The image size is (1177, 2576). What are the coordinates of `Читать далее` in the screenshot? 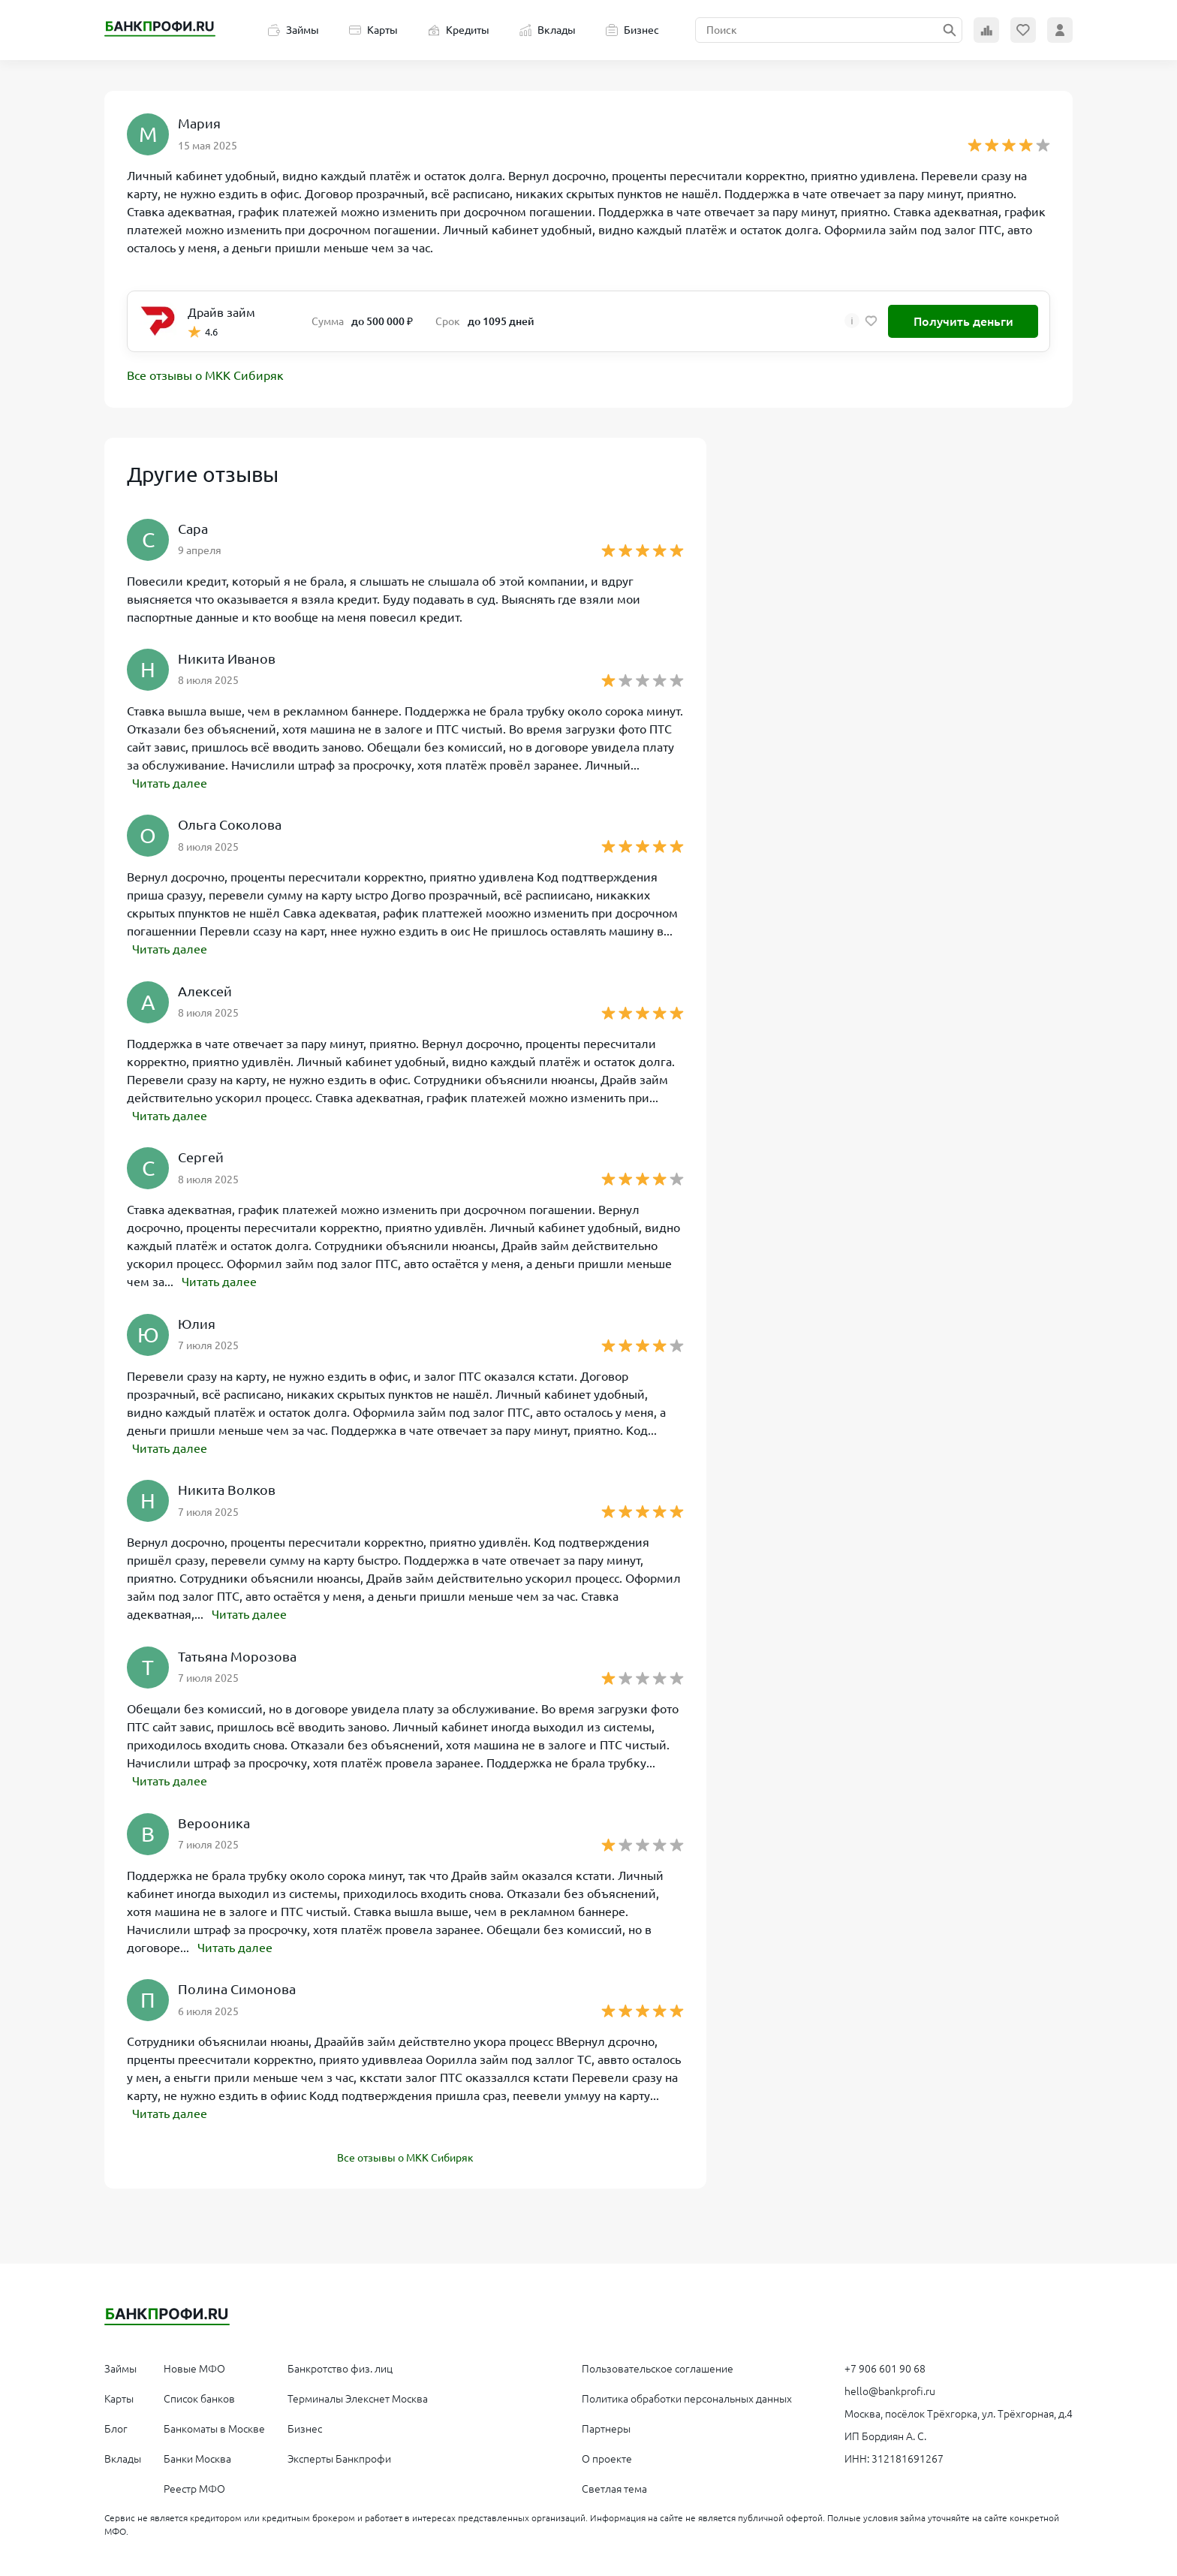 It's located at (169, 783).